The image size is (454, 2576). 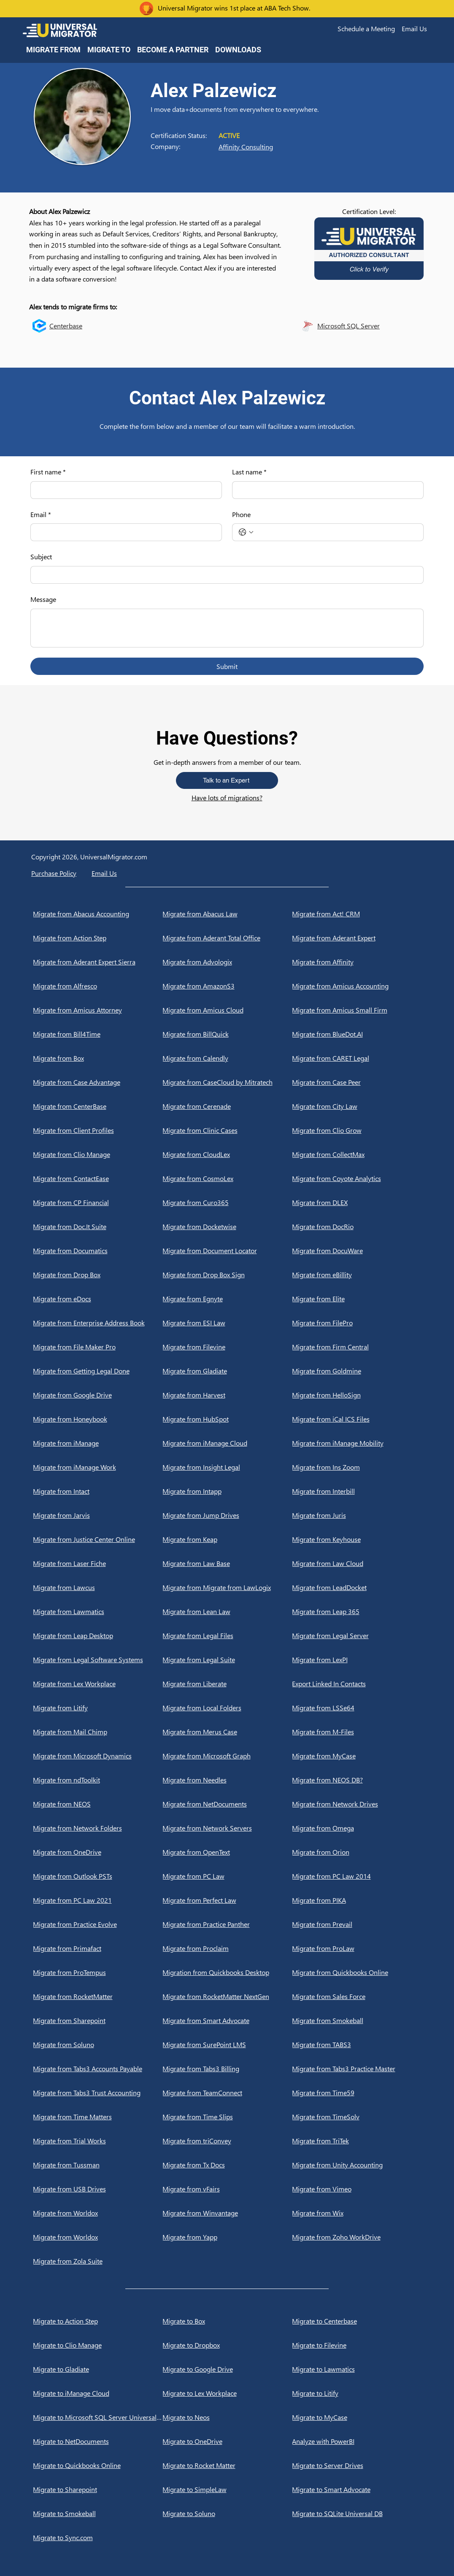 What do you see at coordinates (357, 2092) in the screenshot?
I see `[Migrate from Time59]` at bounding box center [357, 2092].